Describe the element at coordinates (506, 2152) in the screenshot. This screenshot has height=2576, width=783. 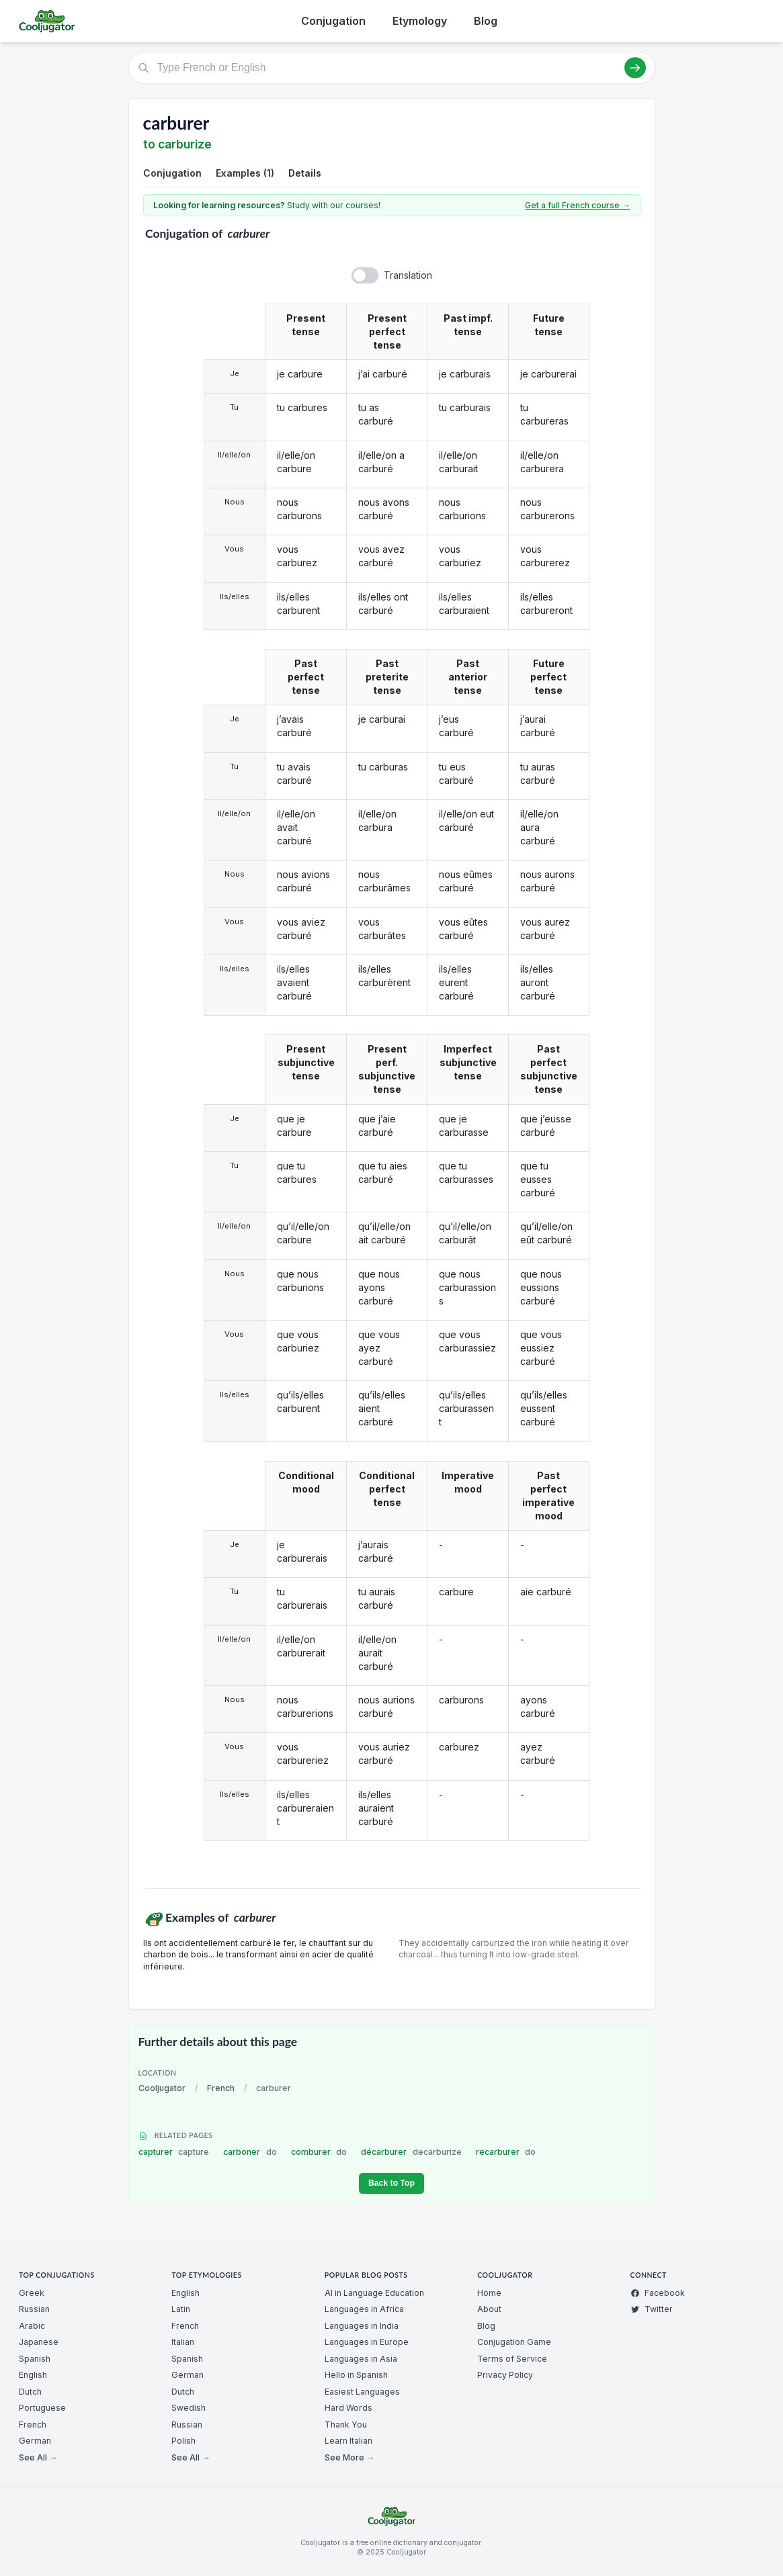
I see `recarburer` at that location.